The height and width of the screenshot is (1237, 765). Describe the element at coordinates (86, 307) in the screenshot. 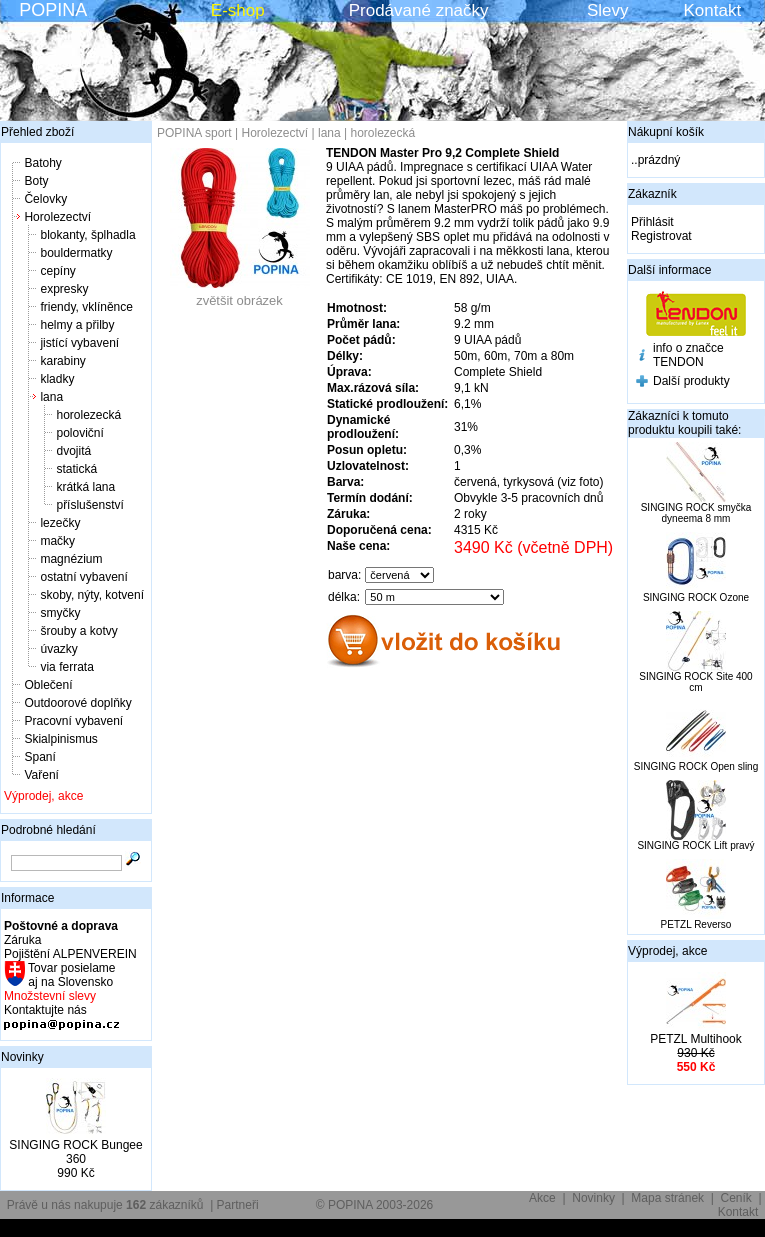

I see `friendy, vklíněnce` at that location.